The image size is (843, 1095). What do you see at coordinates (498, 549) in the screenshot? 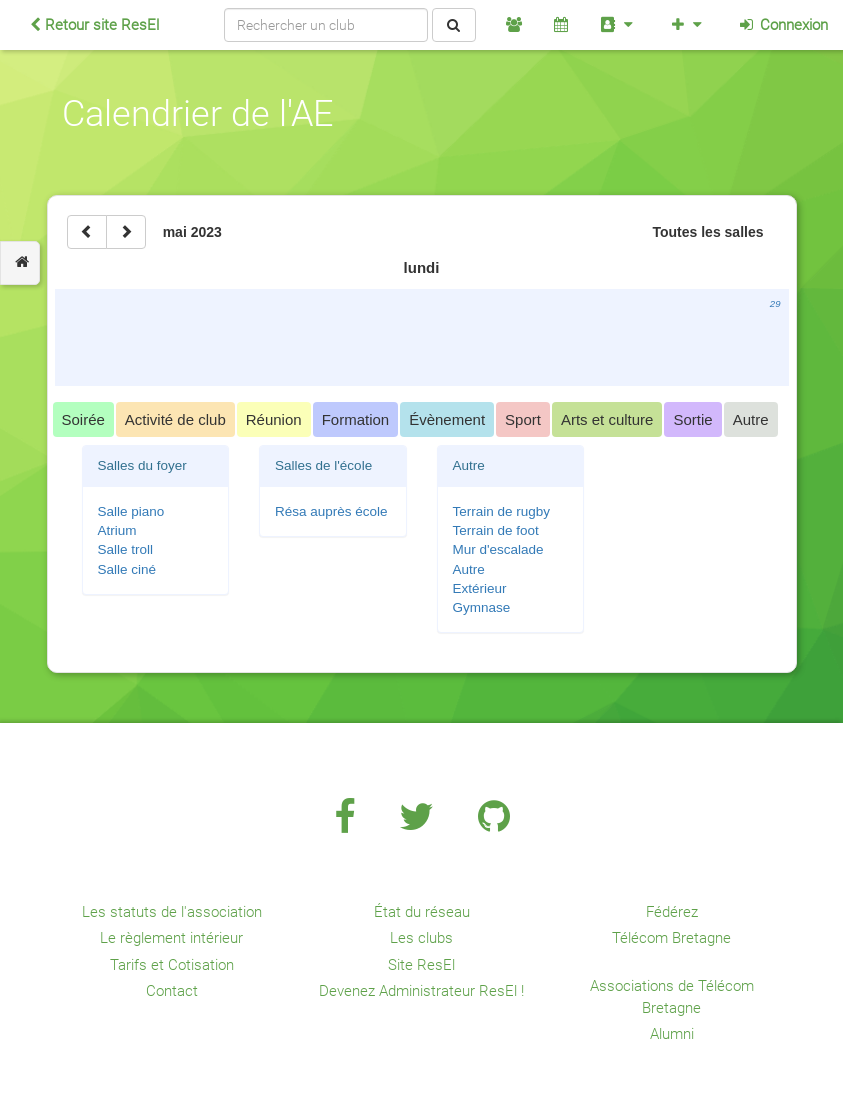
I see `Mur d'escalade` at bounding box center [498, 549].